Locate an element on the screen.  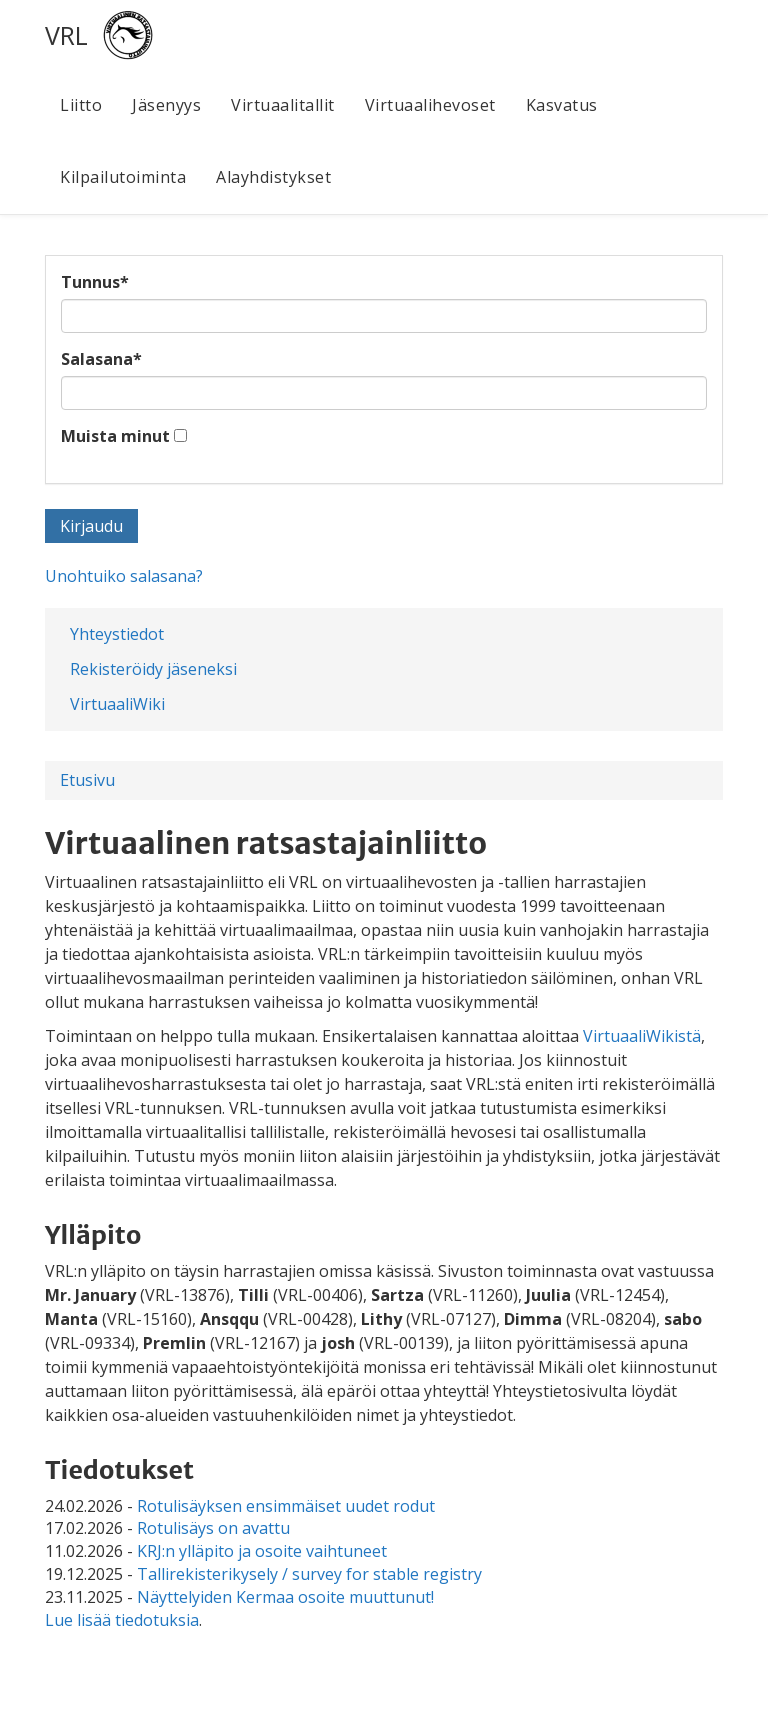
KRJ:n ylläpito ja osoite vaihtuneet is located at coordinates (262, 1551).